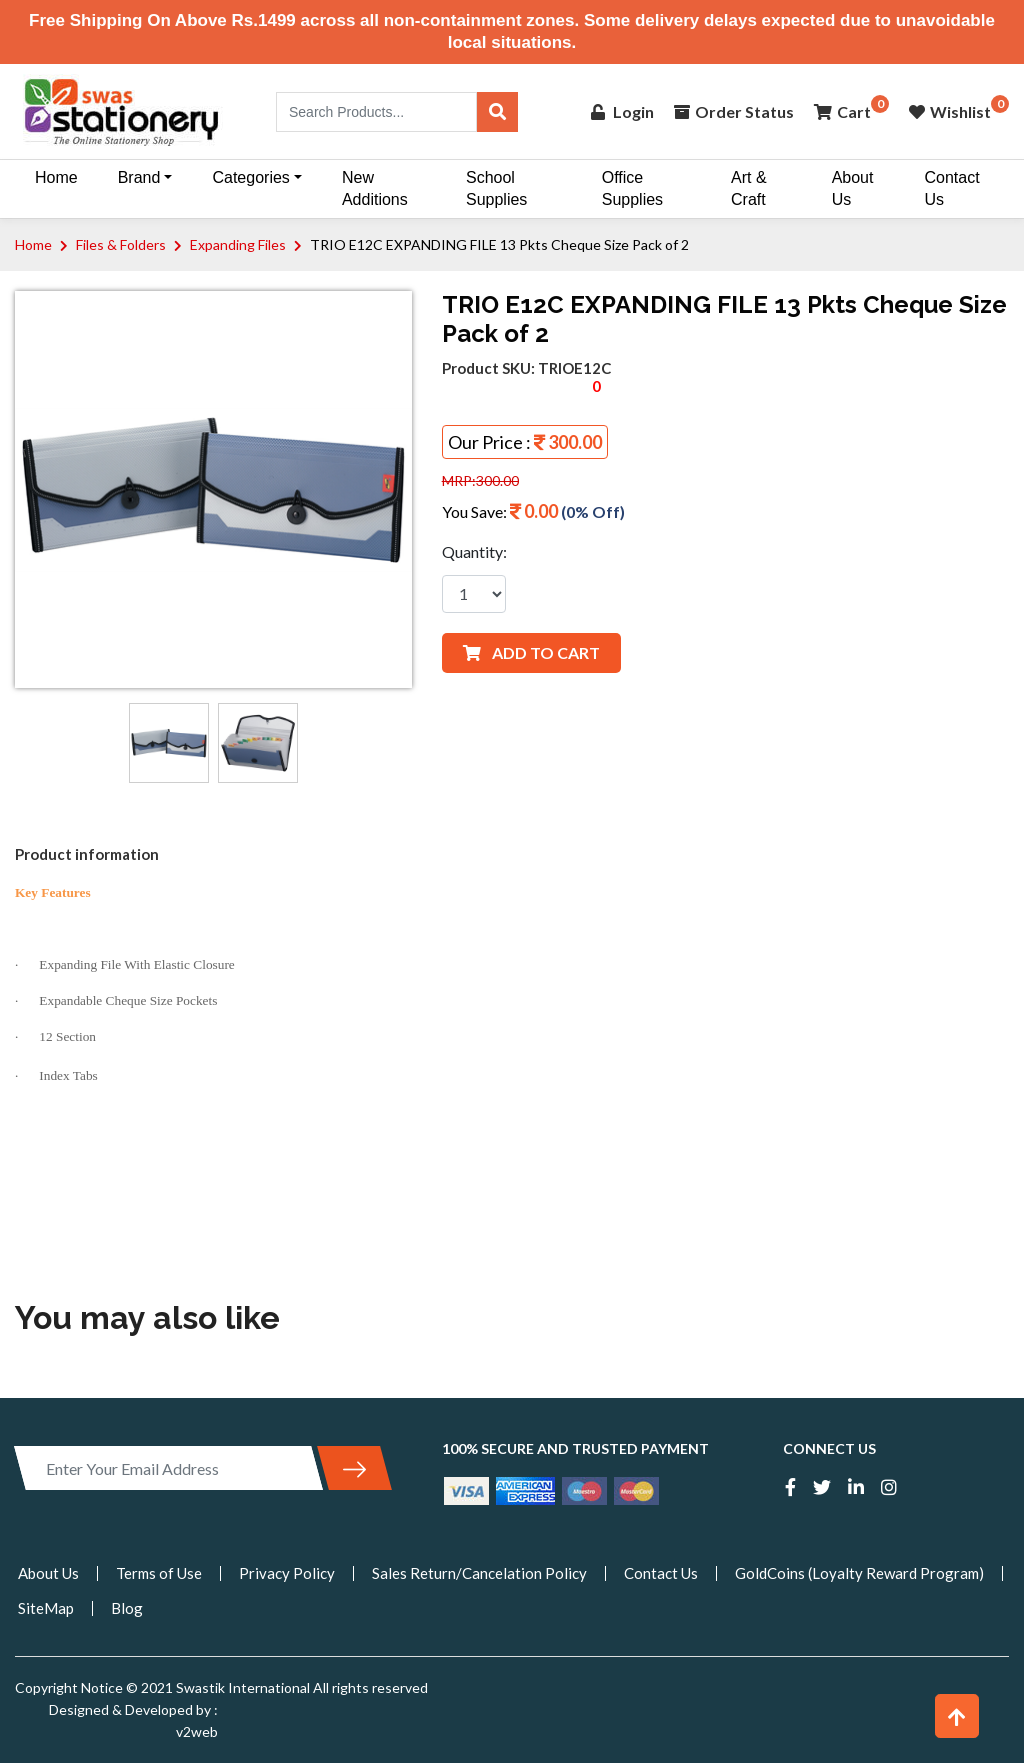 The image size is (1024, 1763). What do you see at coordinates (56, 177) in the screenshot?
I see `Home` at bounding box center [56, 177].